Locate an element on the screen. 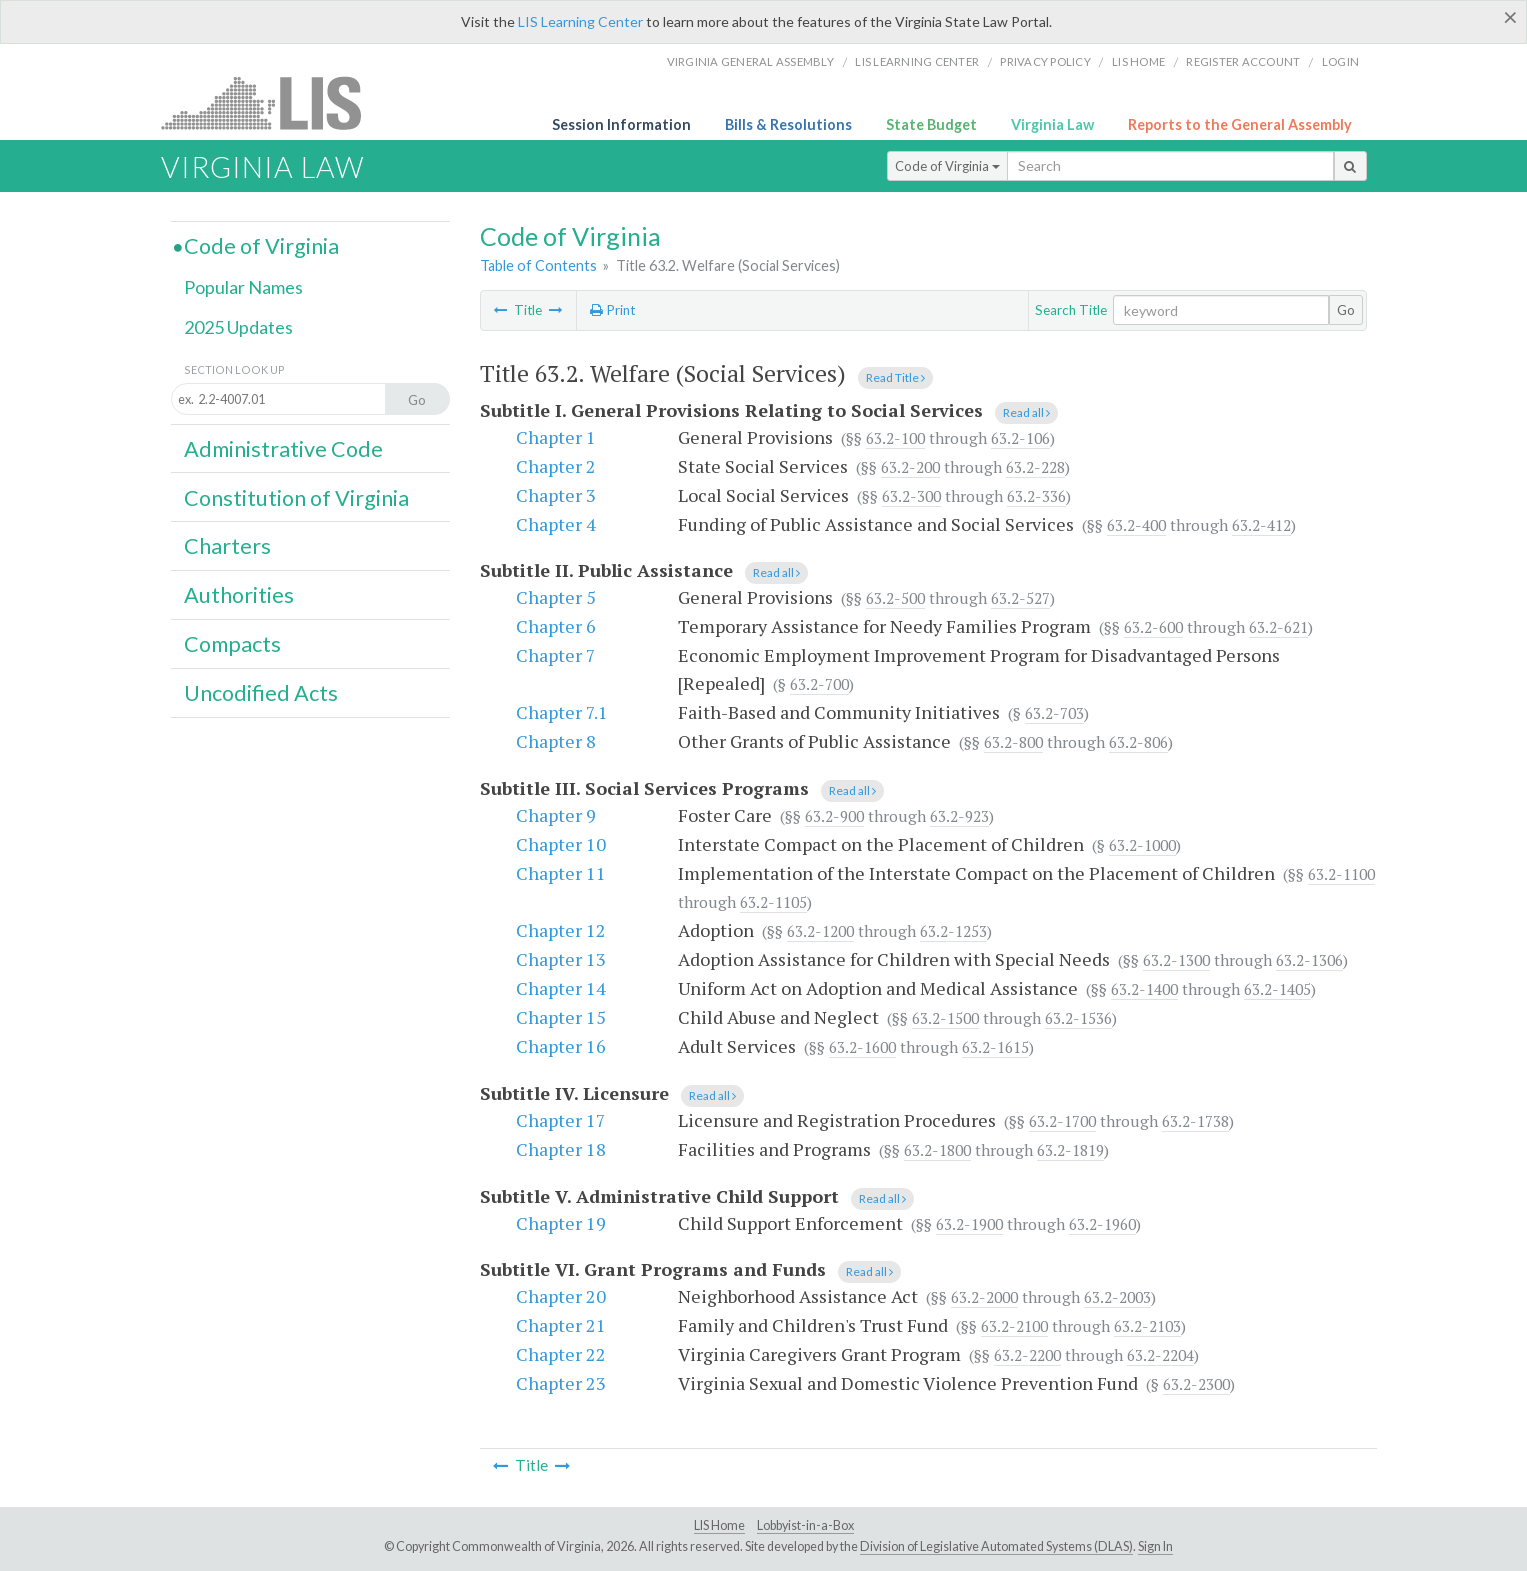 The height and width of the screenshot is (1571, 1527). 63.2-2103 is located at coordinates (1147, 1326).